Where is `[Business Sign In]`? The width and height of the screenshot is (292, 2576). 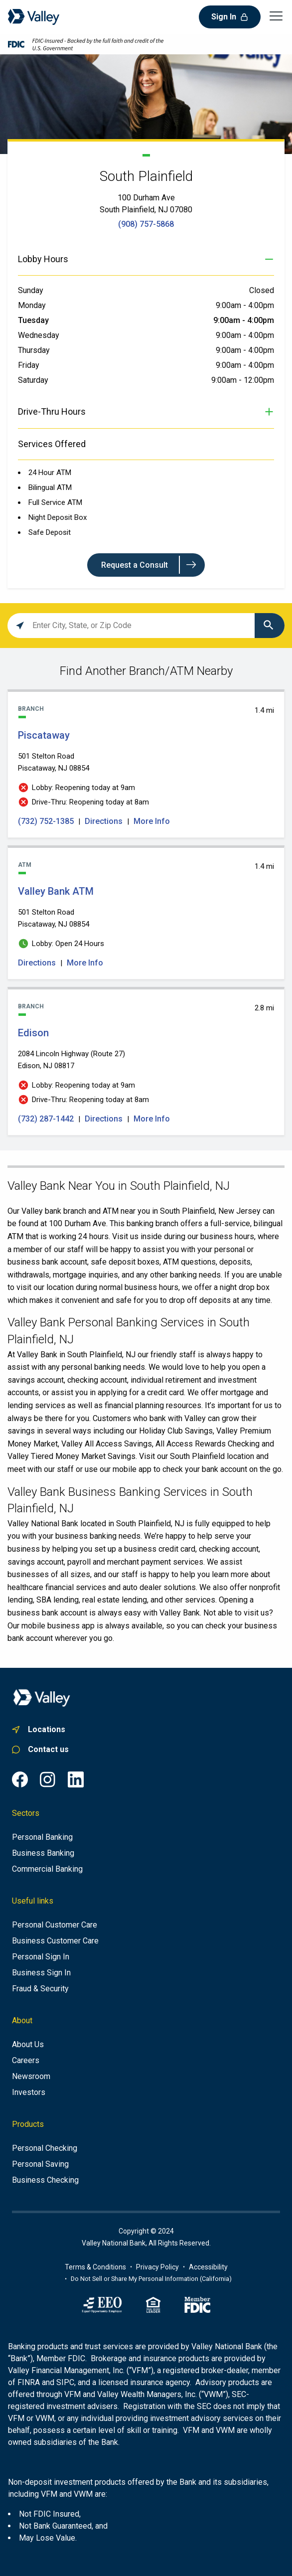
[Business Sign In] is located at coordinates (41, 1973).